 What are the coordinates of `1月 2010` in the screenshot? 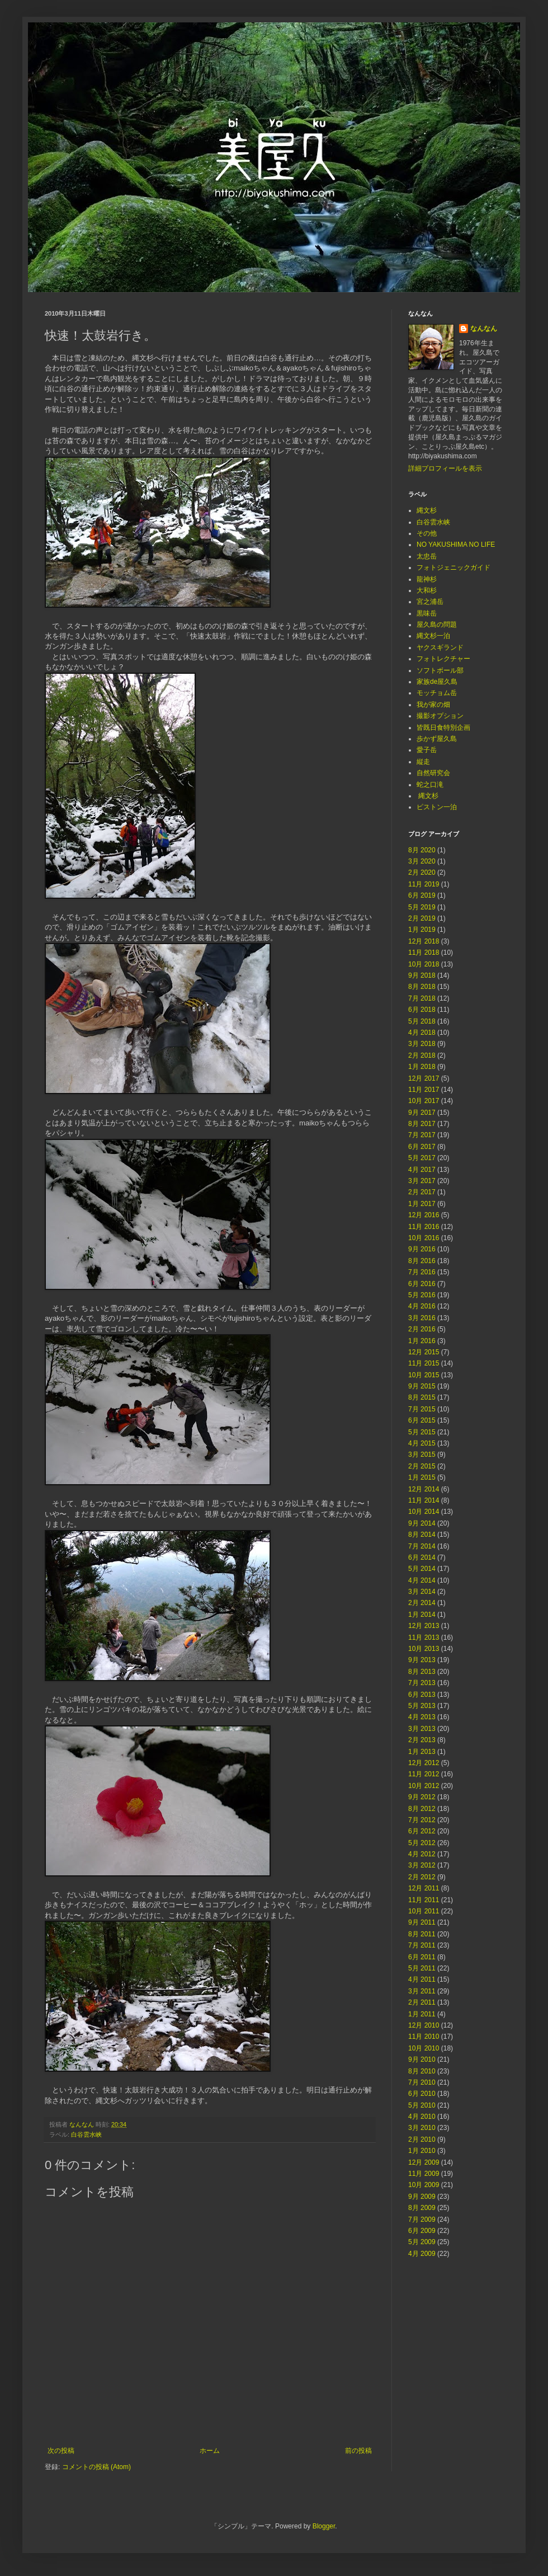 It's located at (422, 2151).